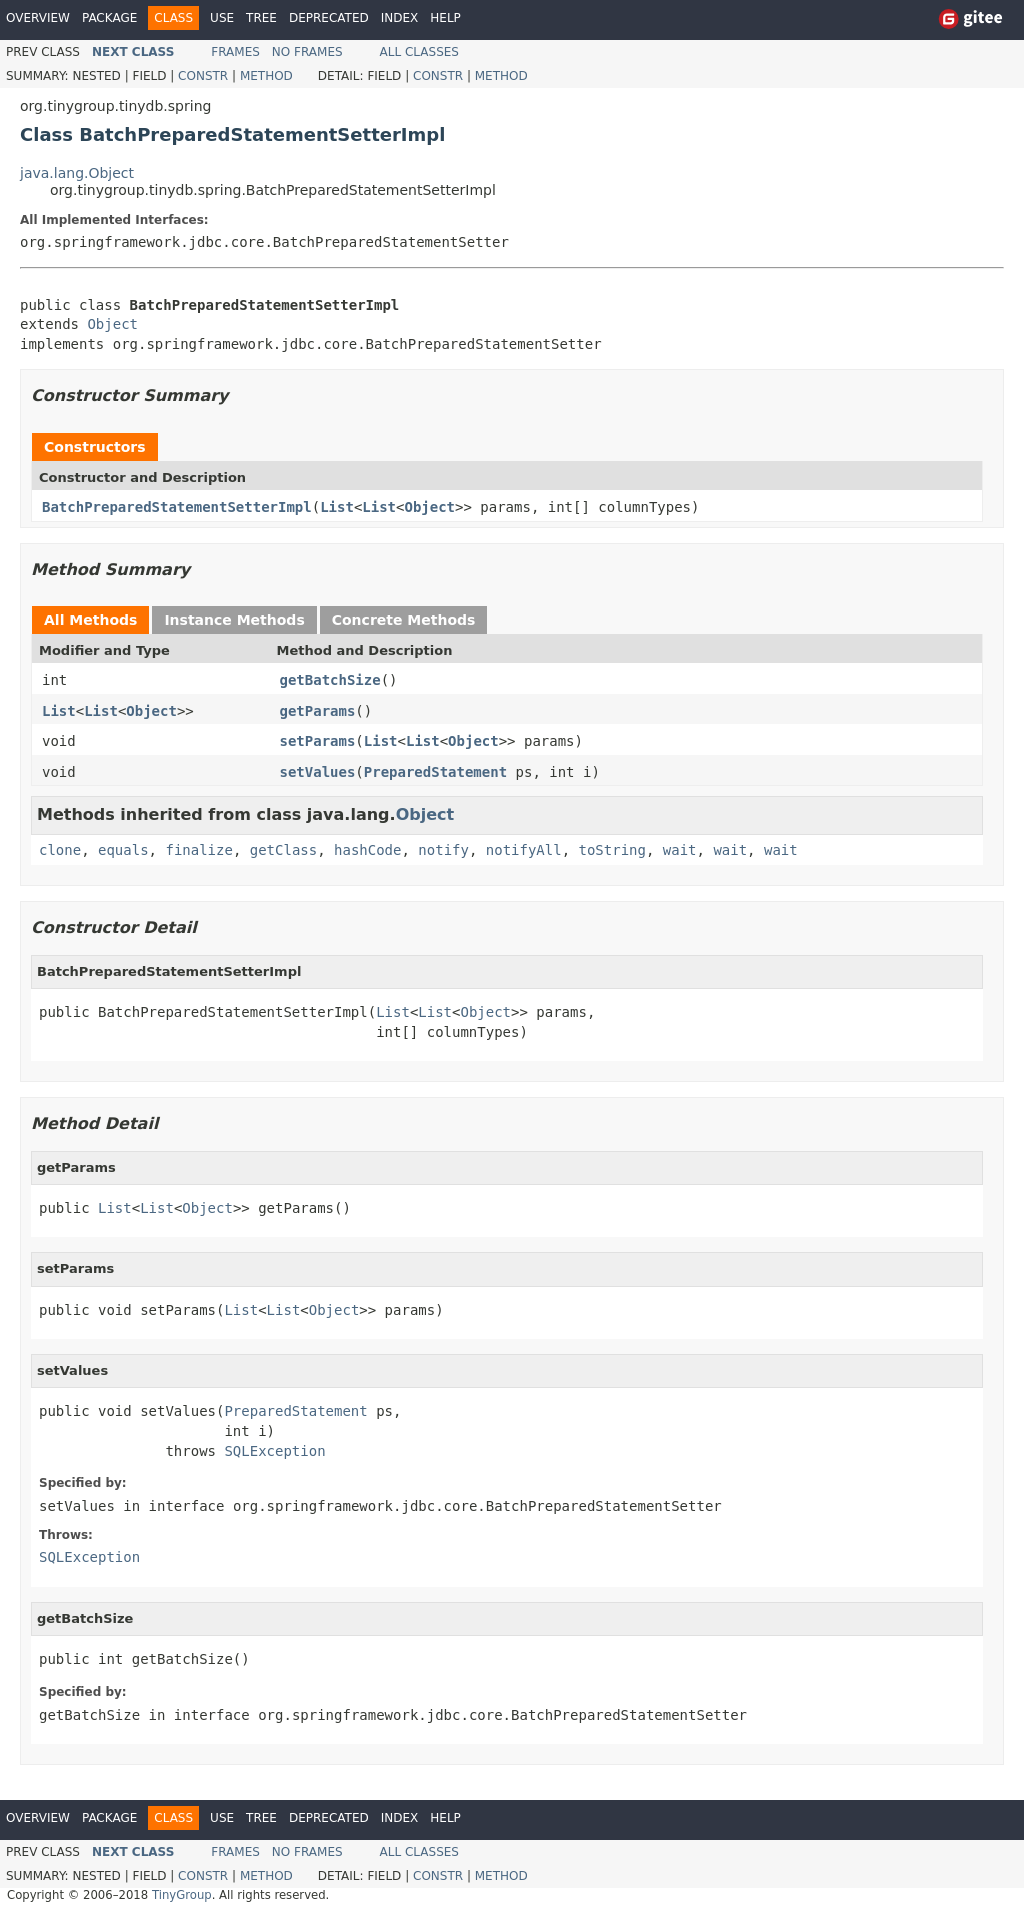 The height and width of the screenshot is (1916, 1024). Describe the element at coordinates (234, 620) in the screenshot. I see `Instance Methods` at that location.